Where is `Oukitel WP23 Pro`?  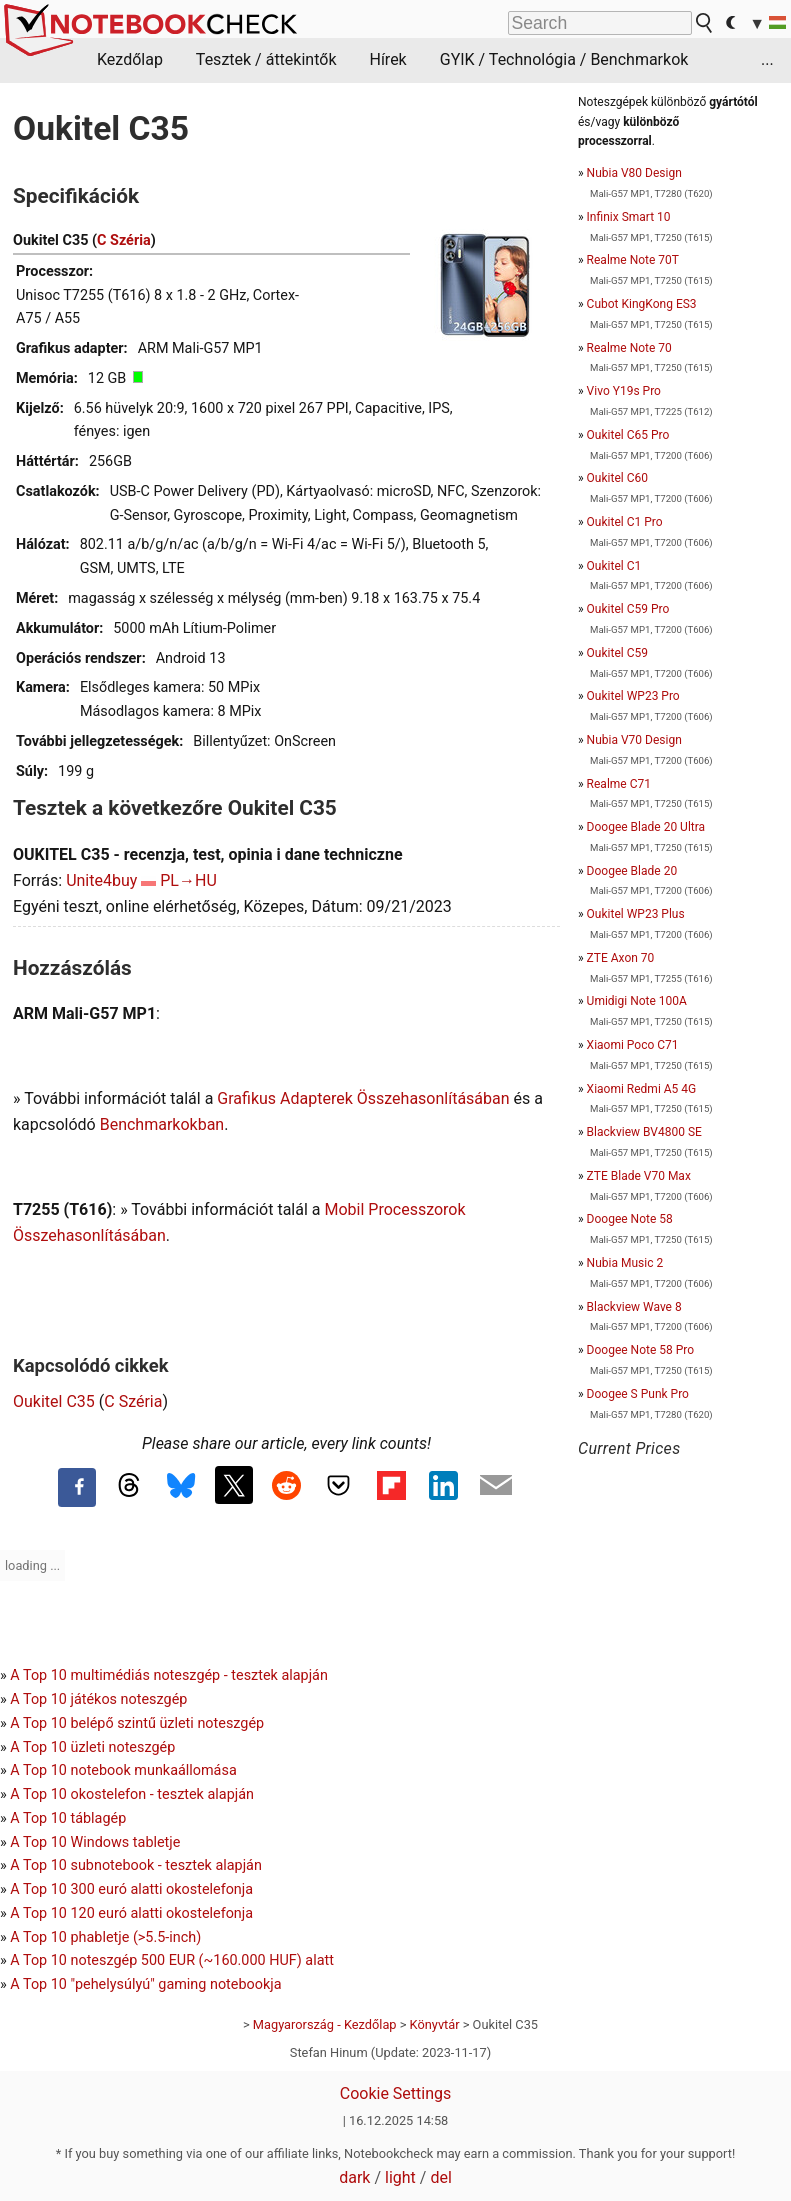 Oukitel WP23 Pro is located at coordinates (633, 696).